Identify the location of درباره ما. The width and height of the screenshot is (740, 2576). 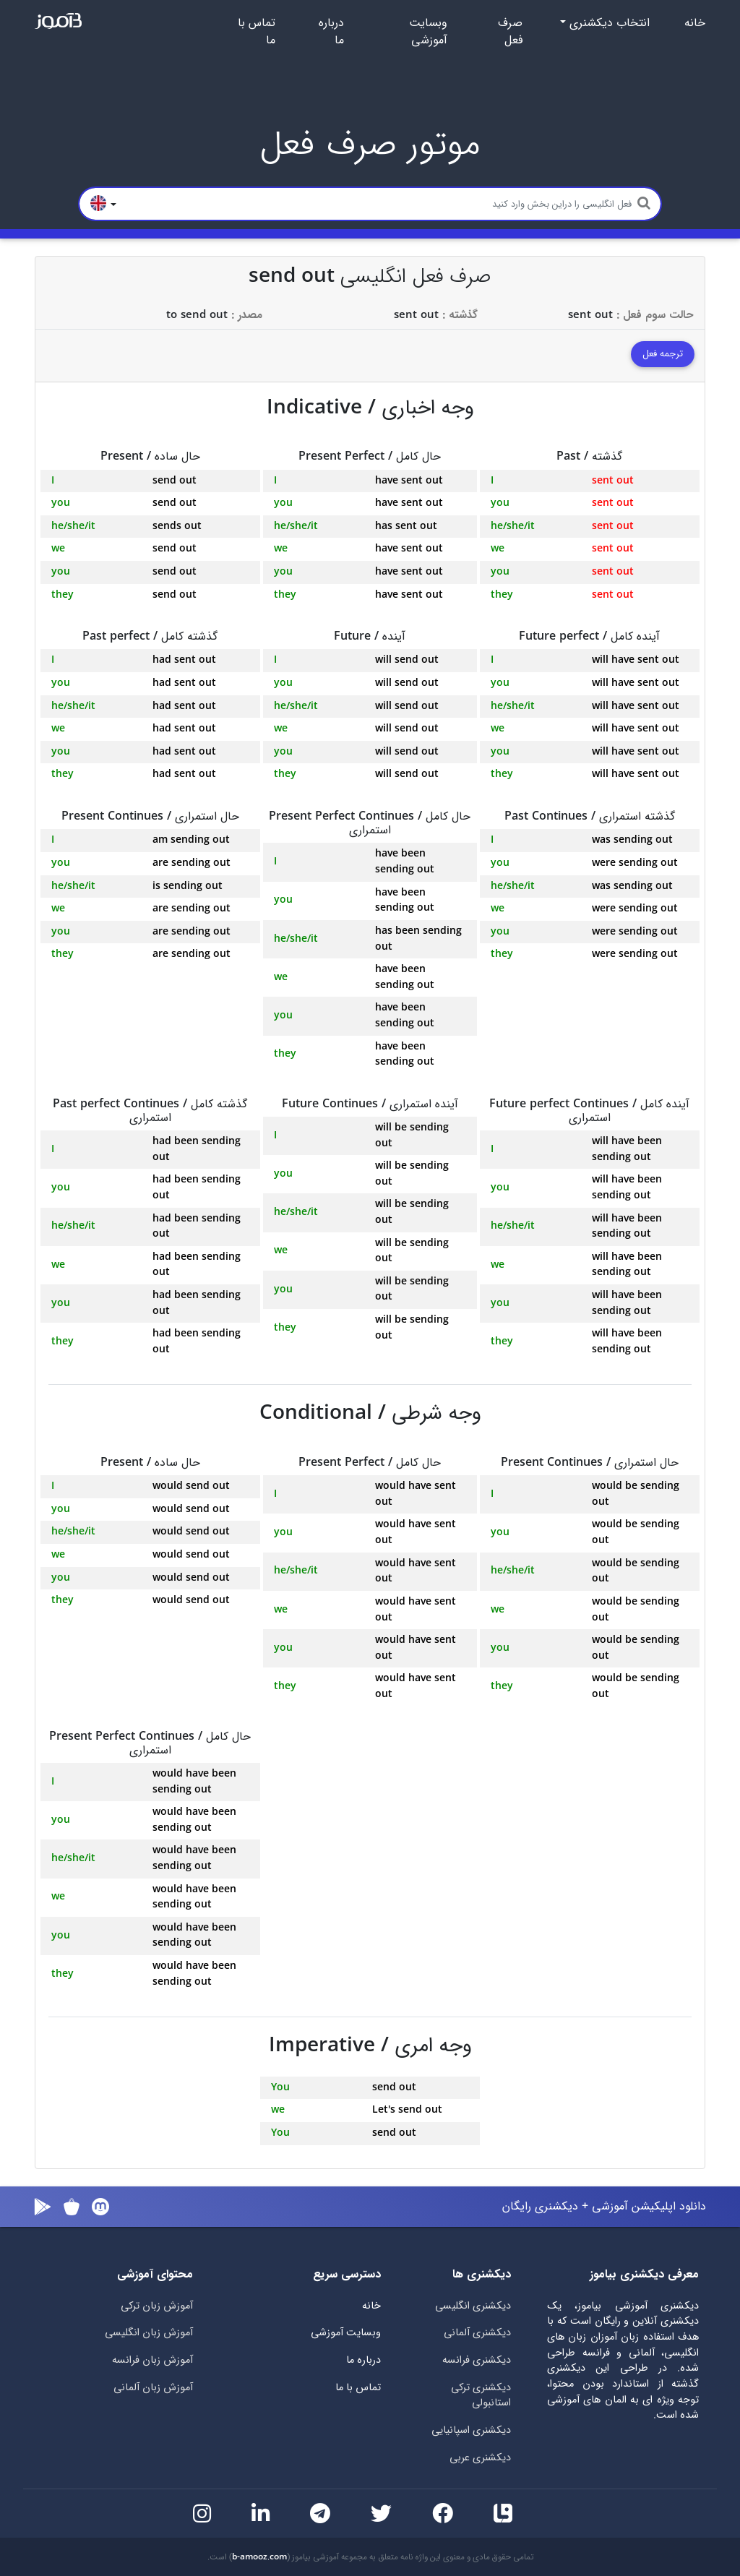
(331, 31).